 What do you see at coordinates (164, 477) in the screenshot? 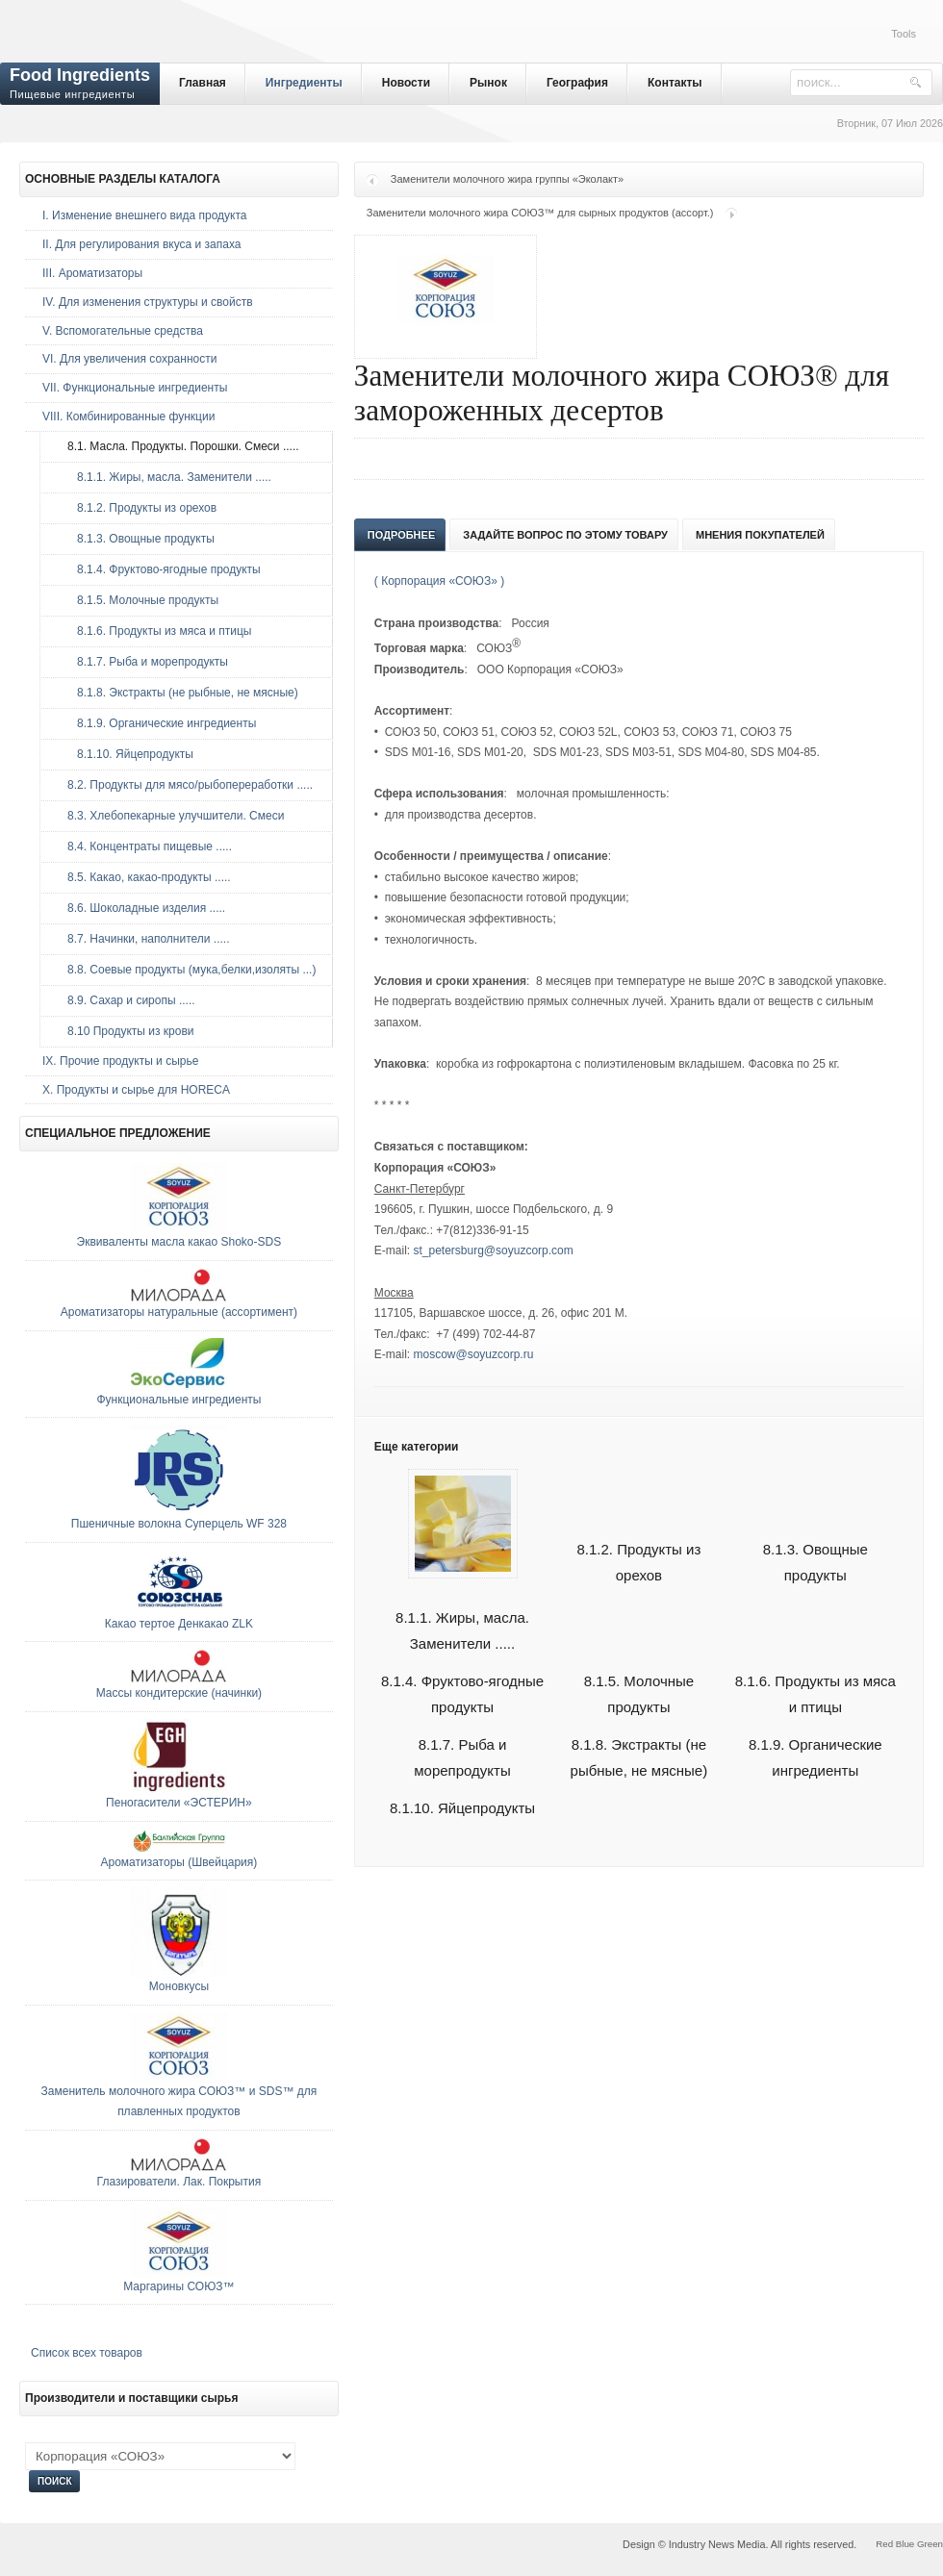
I see `8.1.1. Жиры, масла. Заменители .....` at bounding box center [164, 477].